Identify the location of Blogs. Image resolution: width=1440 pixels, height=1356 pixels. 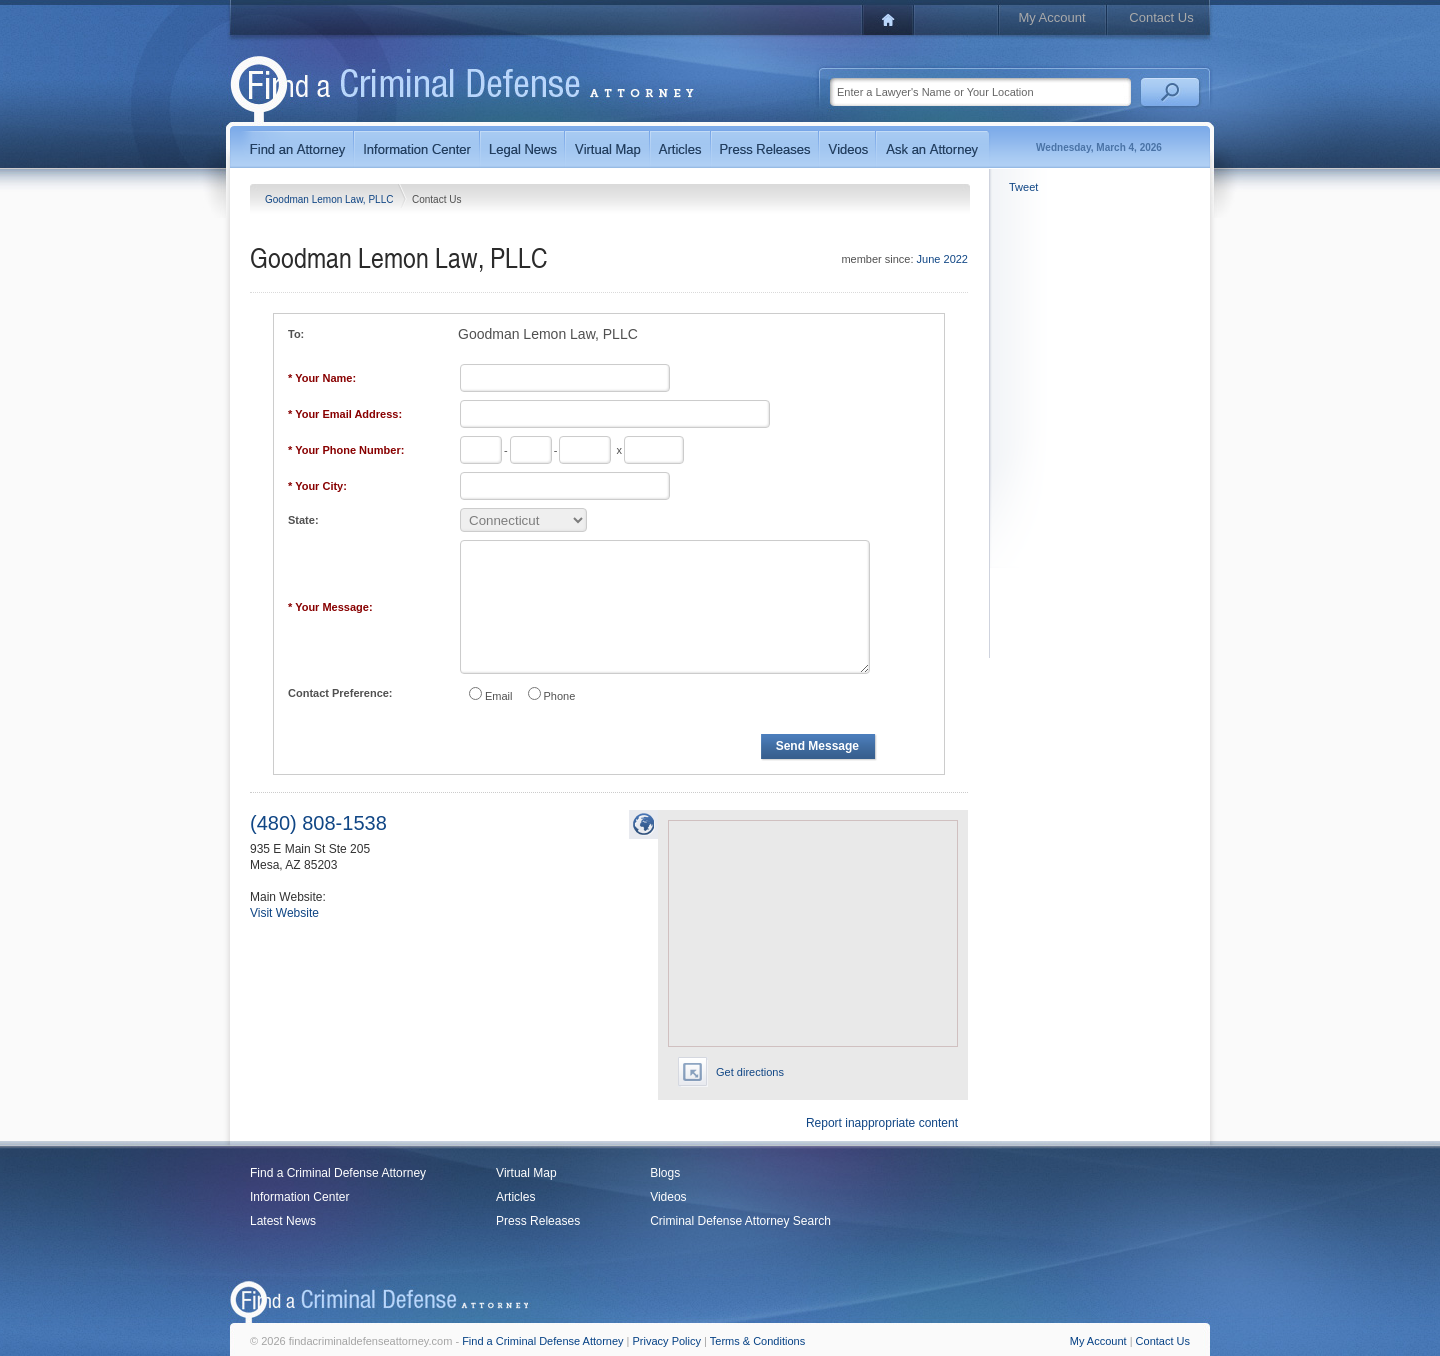
(665, 1173).